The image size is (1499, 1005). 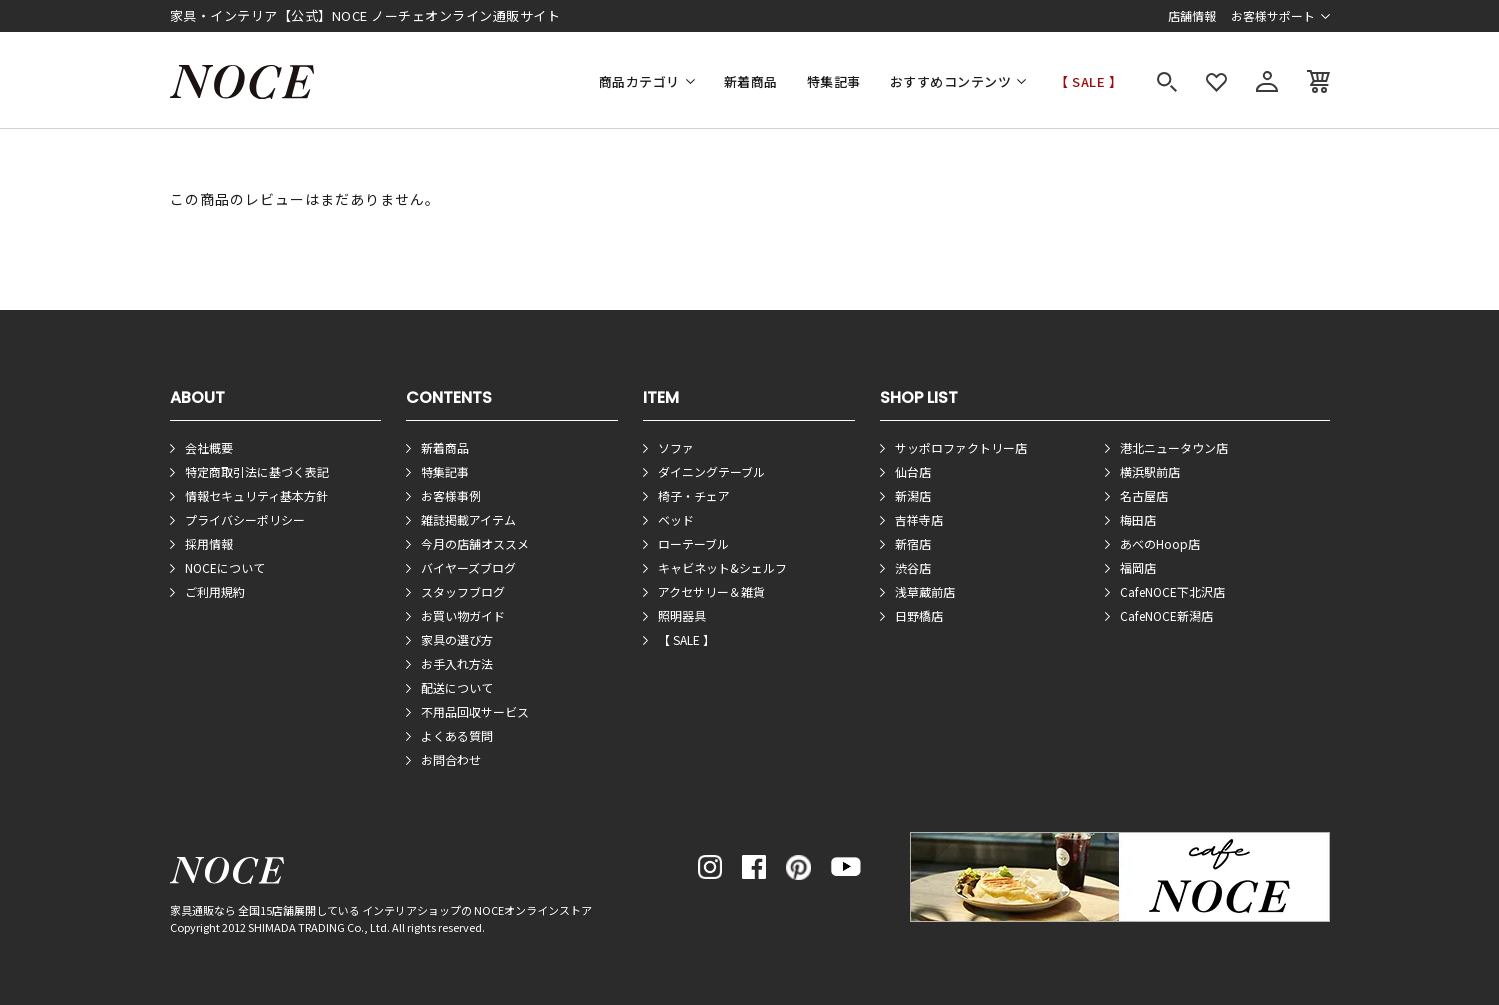 What do you see at coordinates (1174, 447) in the screenshot?
I see `港北ニュータウン店` at bounding box center [1174, 447].